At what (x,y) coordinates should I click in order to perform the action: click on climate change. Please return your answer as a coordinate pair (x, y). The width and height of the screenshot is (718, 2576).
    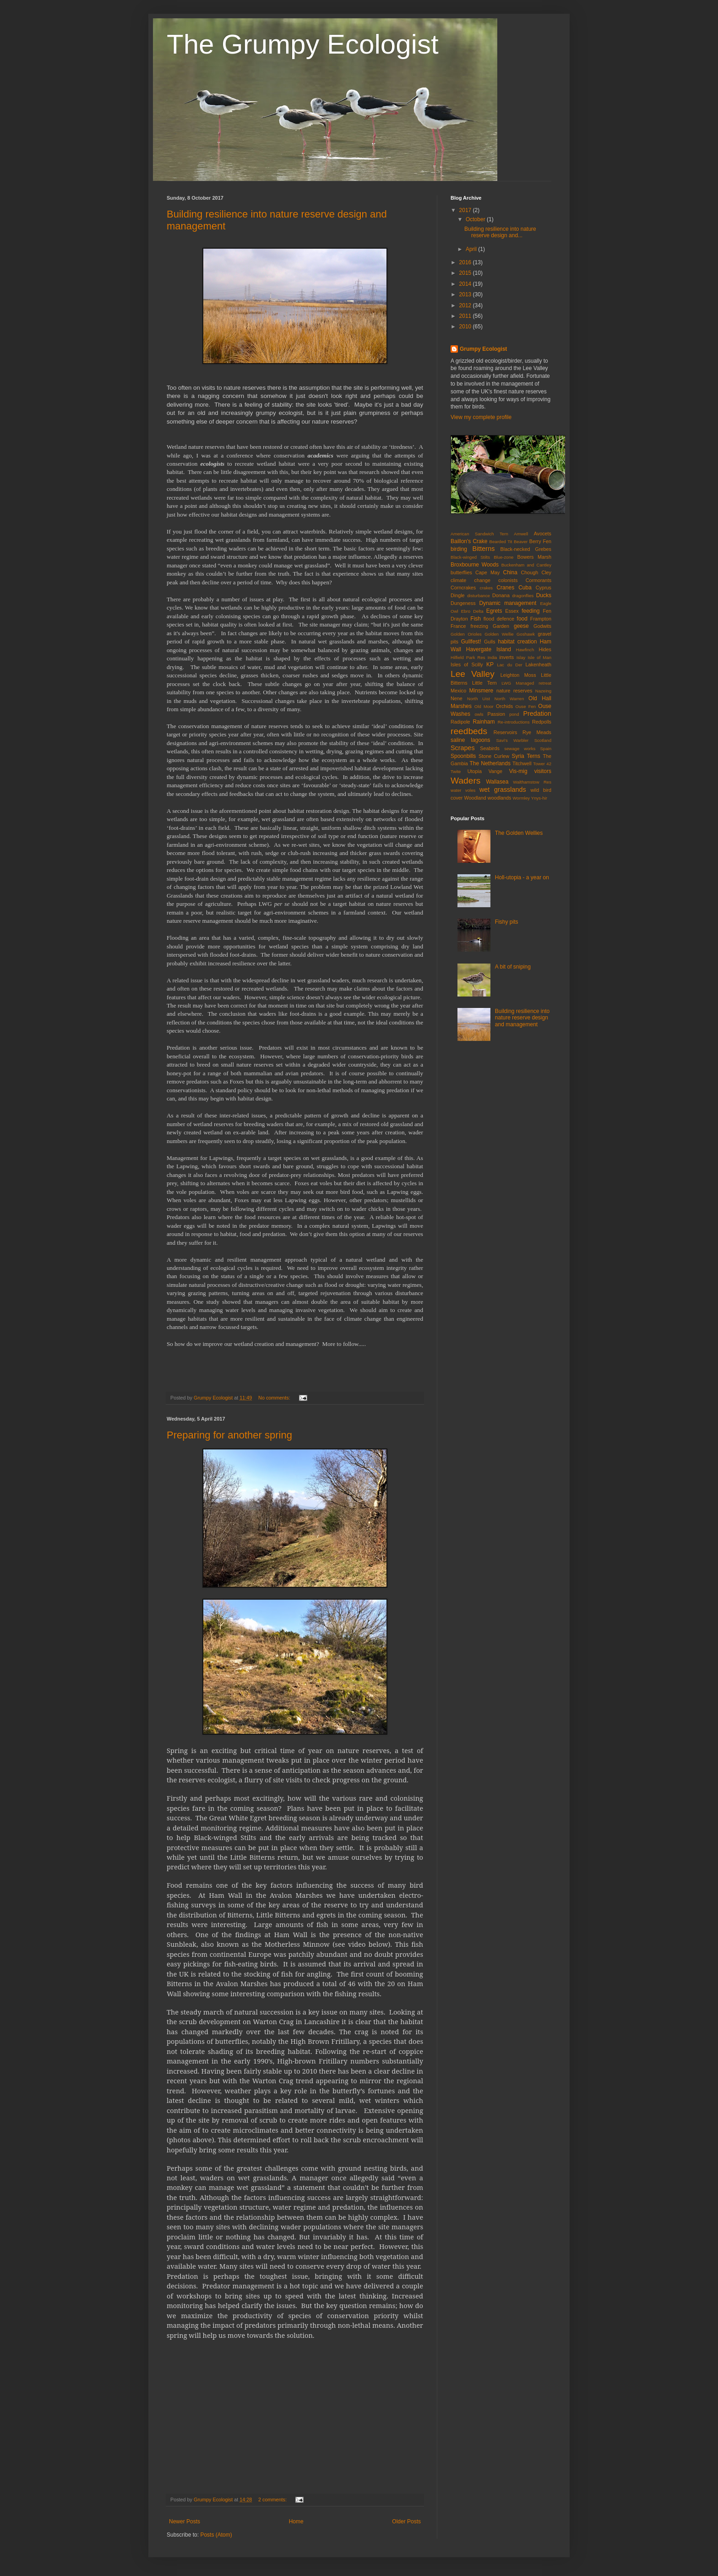
    Looking at the image, I should click on (470, 580).